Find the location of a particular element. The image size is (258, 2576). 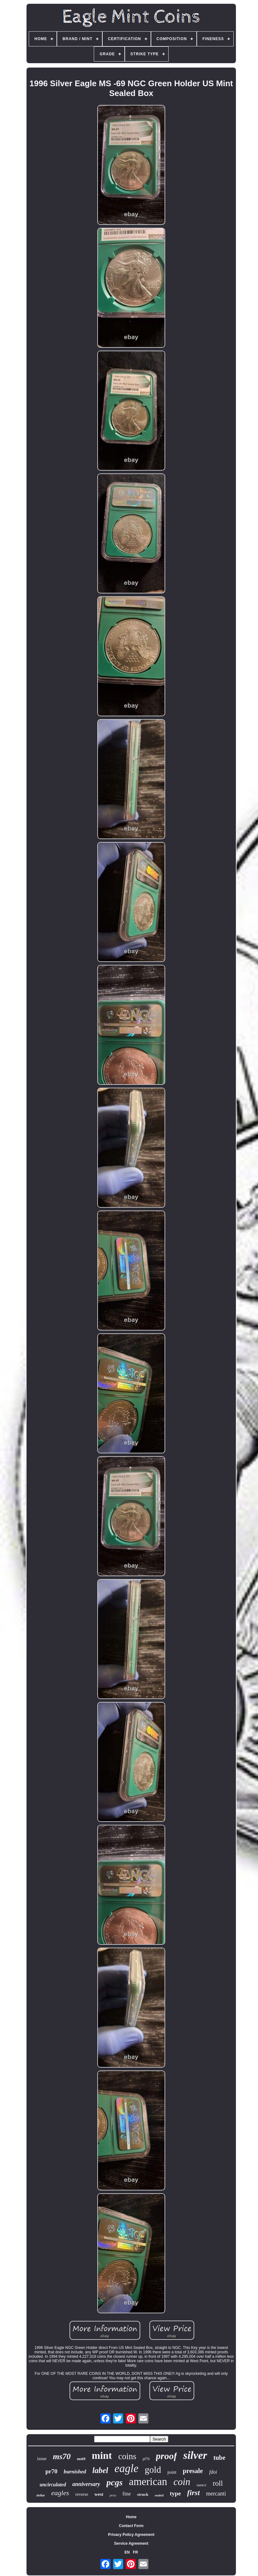

mercanti is located at coordinates (216, 2493).